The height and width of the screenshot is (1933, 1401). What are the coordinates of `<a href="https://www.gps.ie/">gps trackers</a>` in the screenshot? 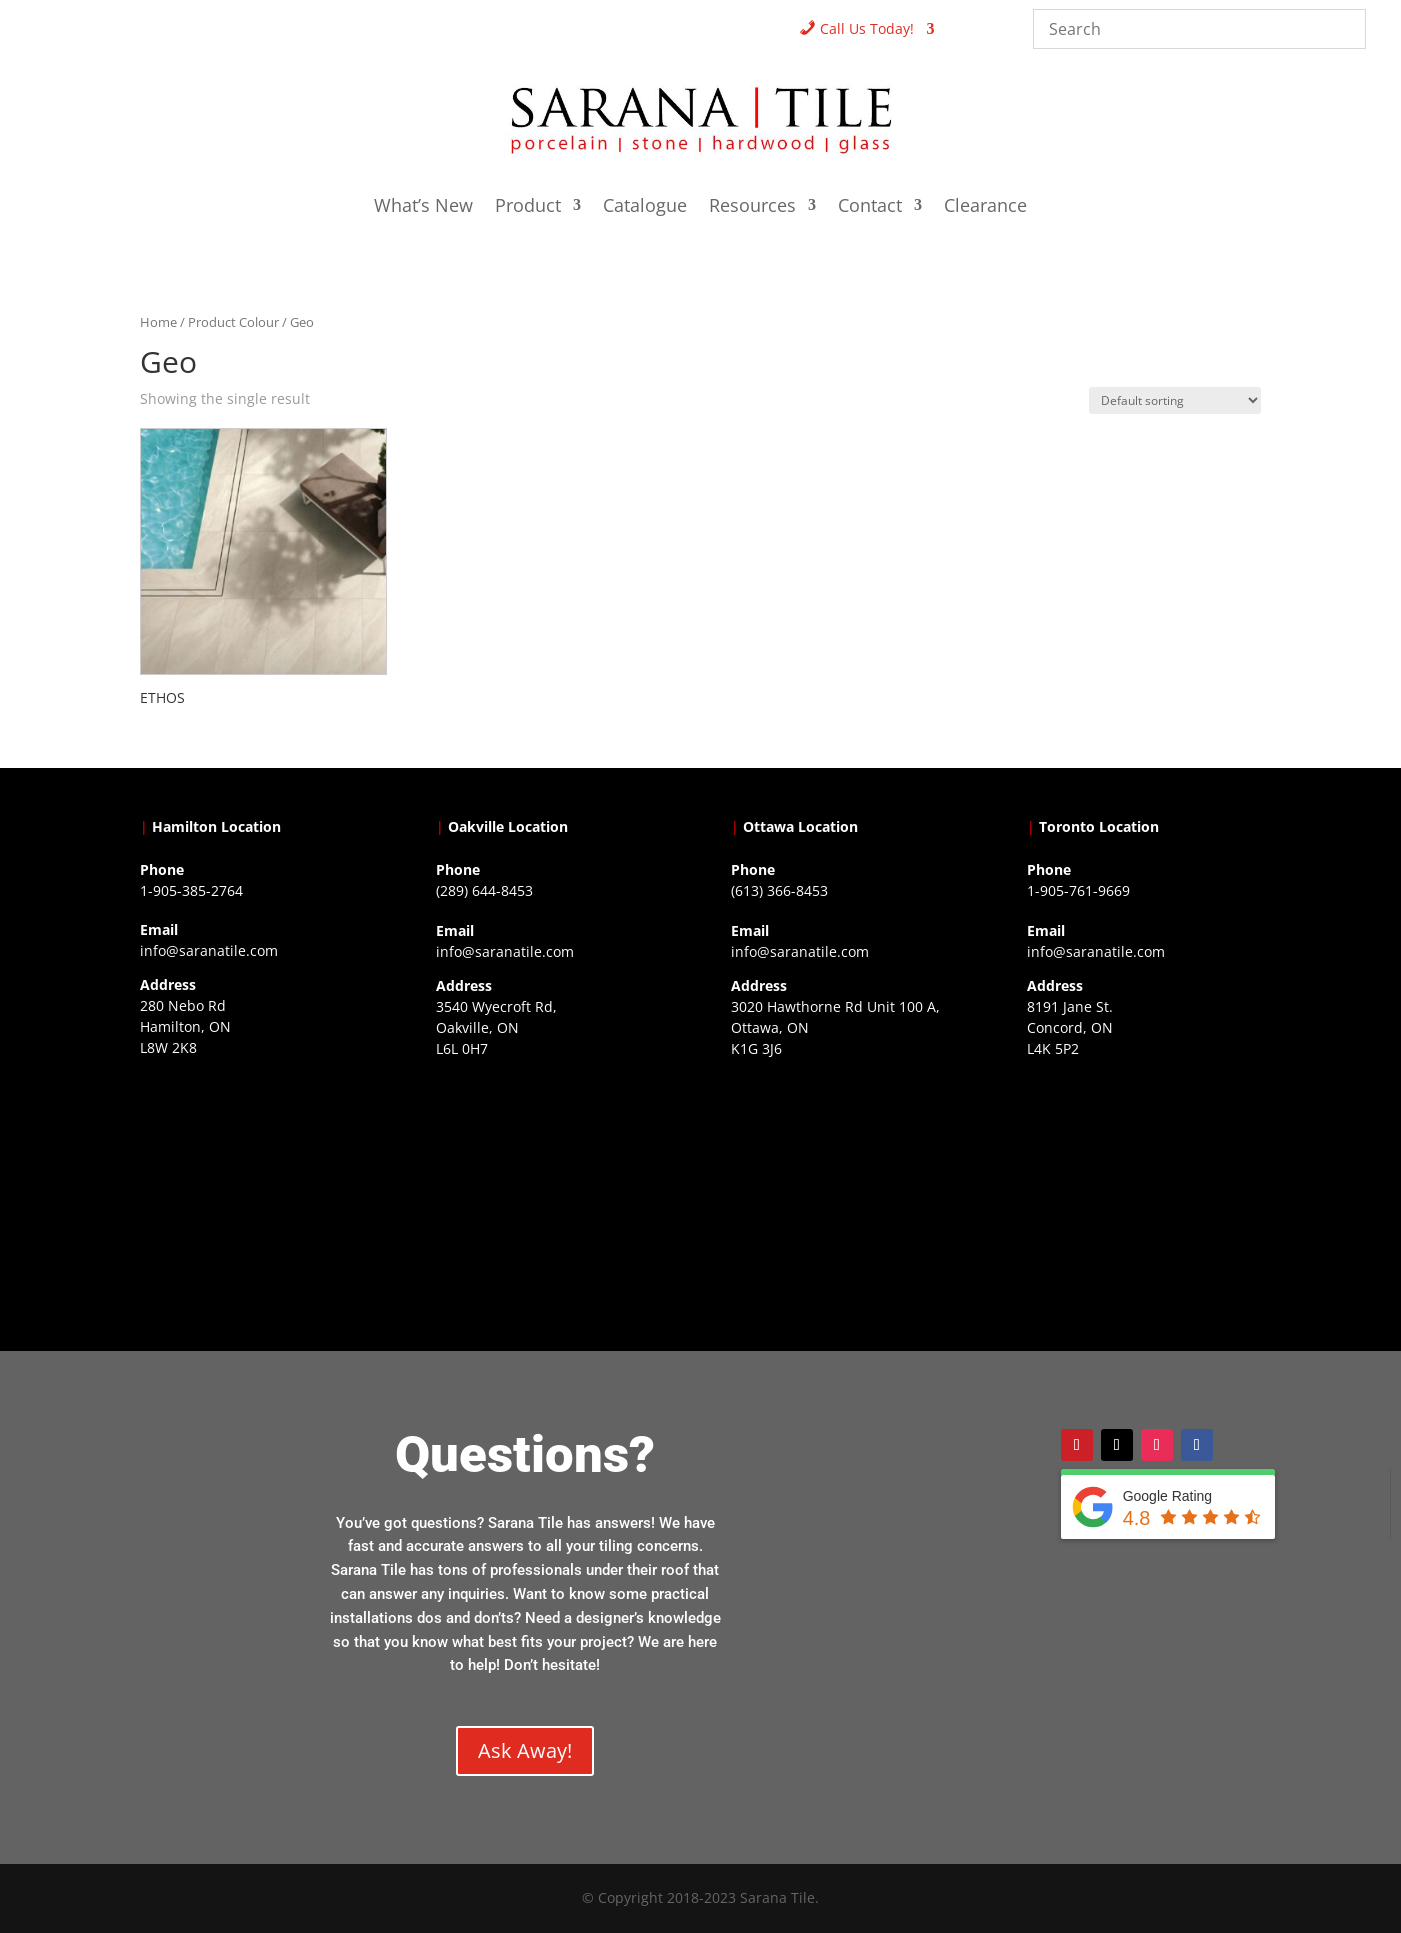 It's located at (257, 1189).